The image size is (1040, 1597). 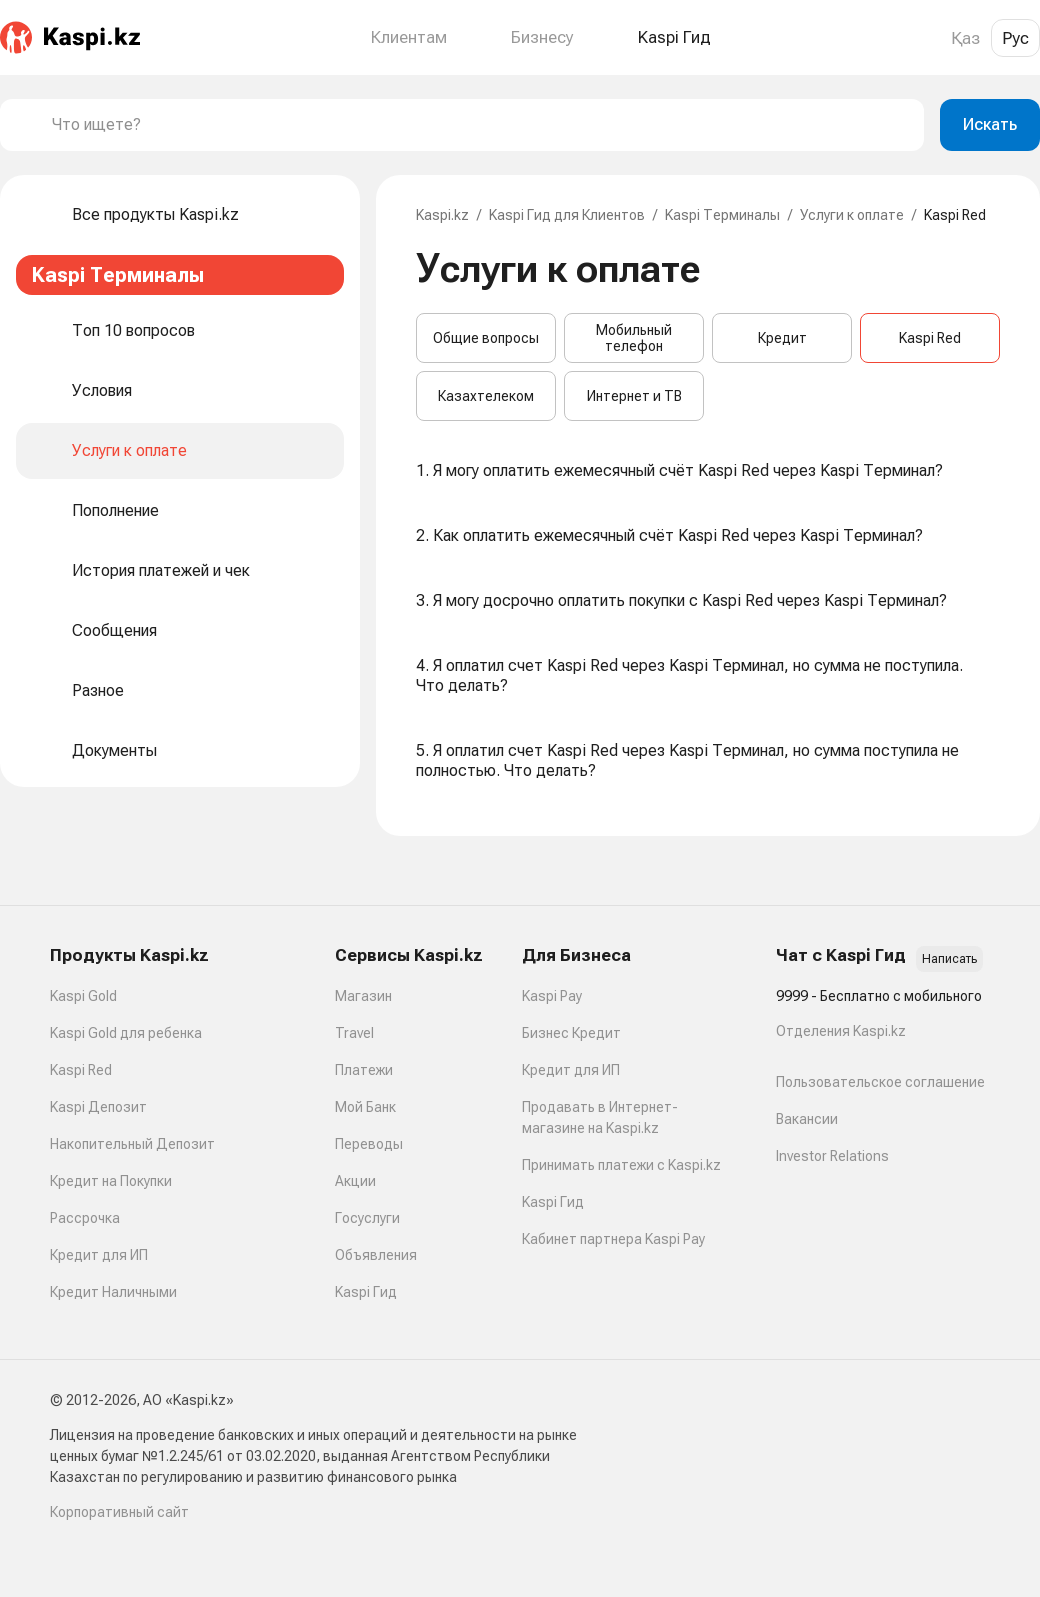 What do you see at coordinates (354, 1033) in the screenshot?
I see `Travel` at bounding box center [354, 1033].